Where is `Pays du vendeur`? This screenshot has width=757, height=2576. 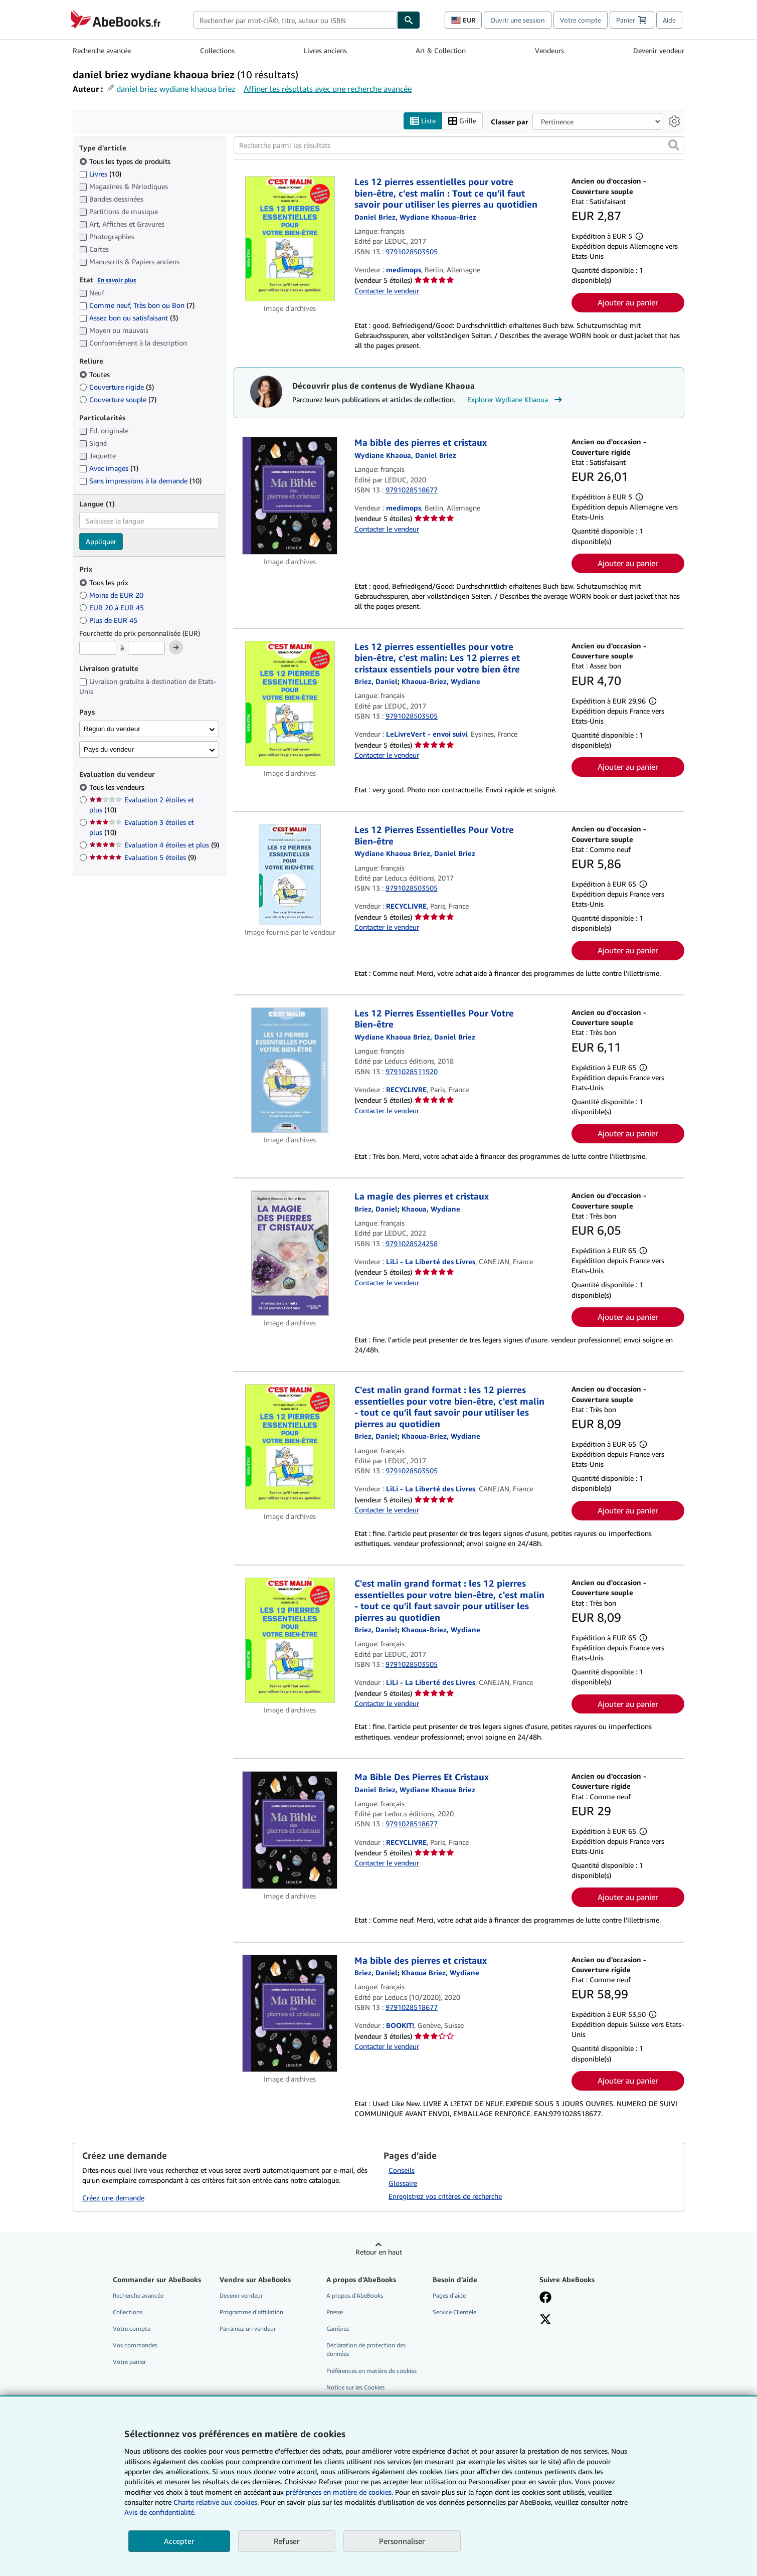 Pays du vendeur is located at coordinates (109, 749).